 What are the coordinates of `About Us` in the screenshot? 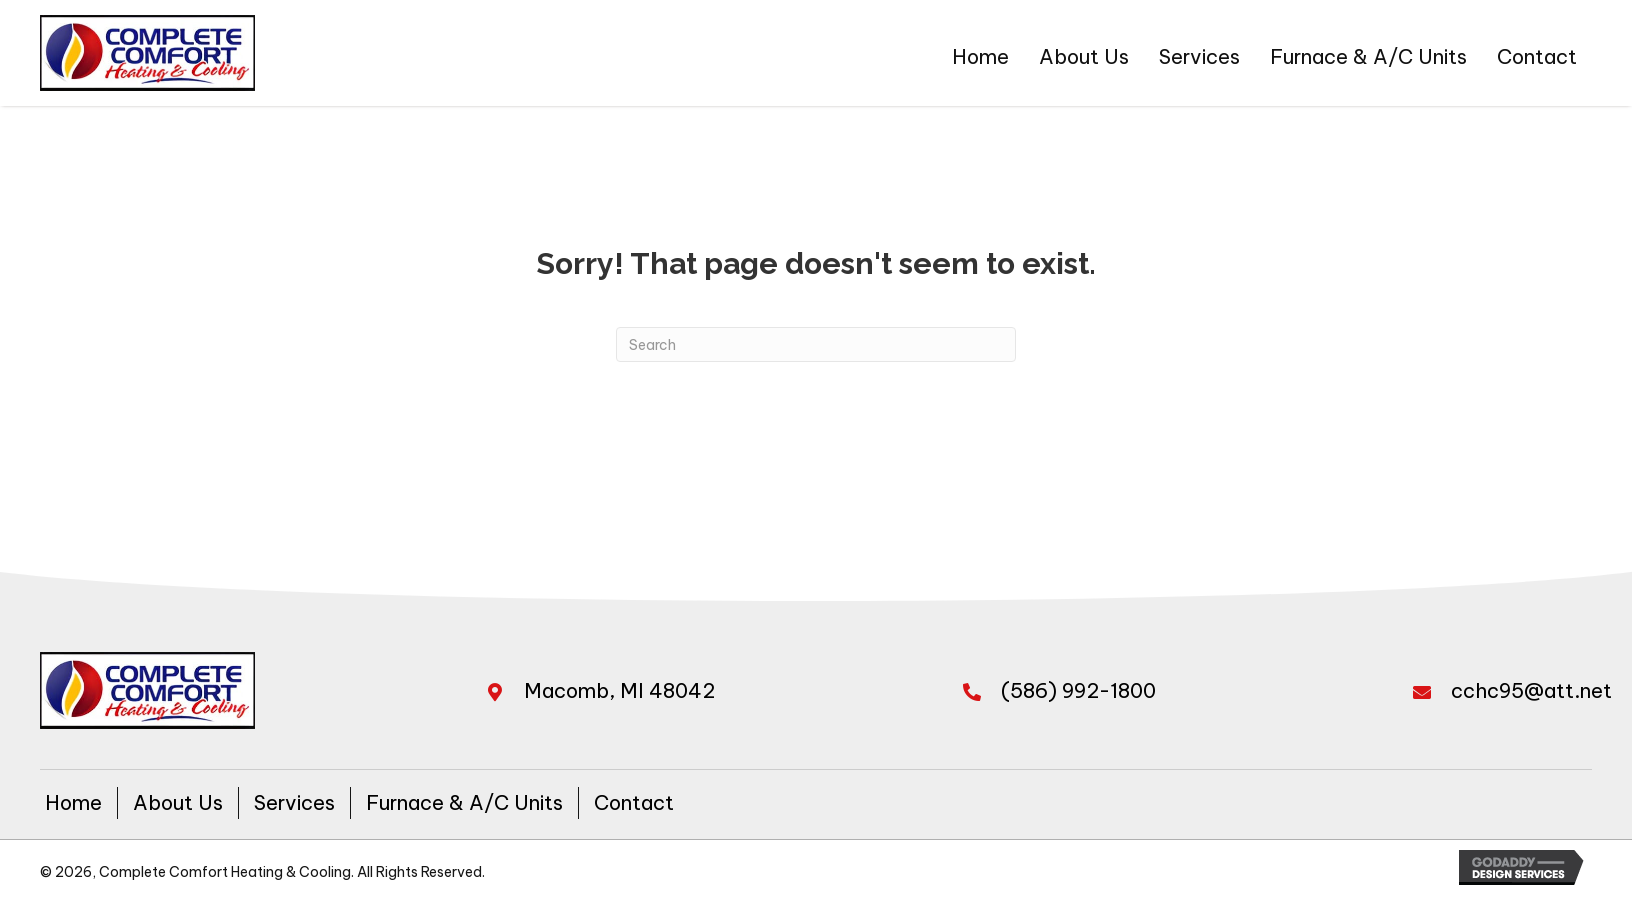 It's located at (178, 802).